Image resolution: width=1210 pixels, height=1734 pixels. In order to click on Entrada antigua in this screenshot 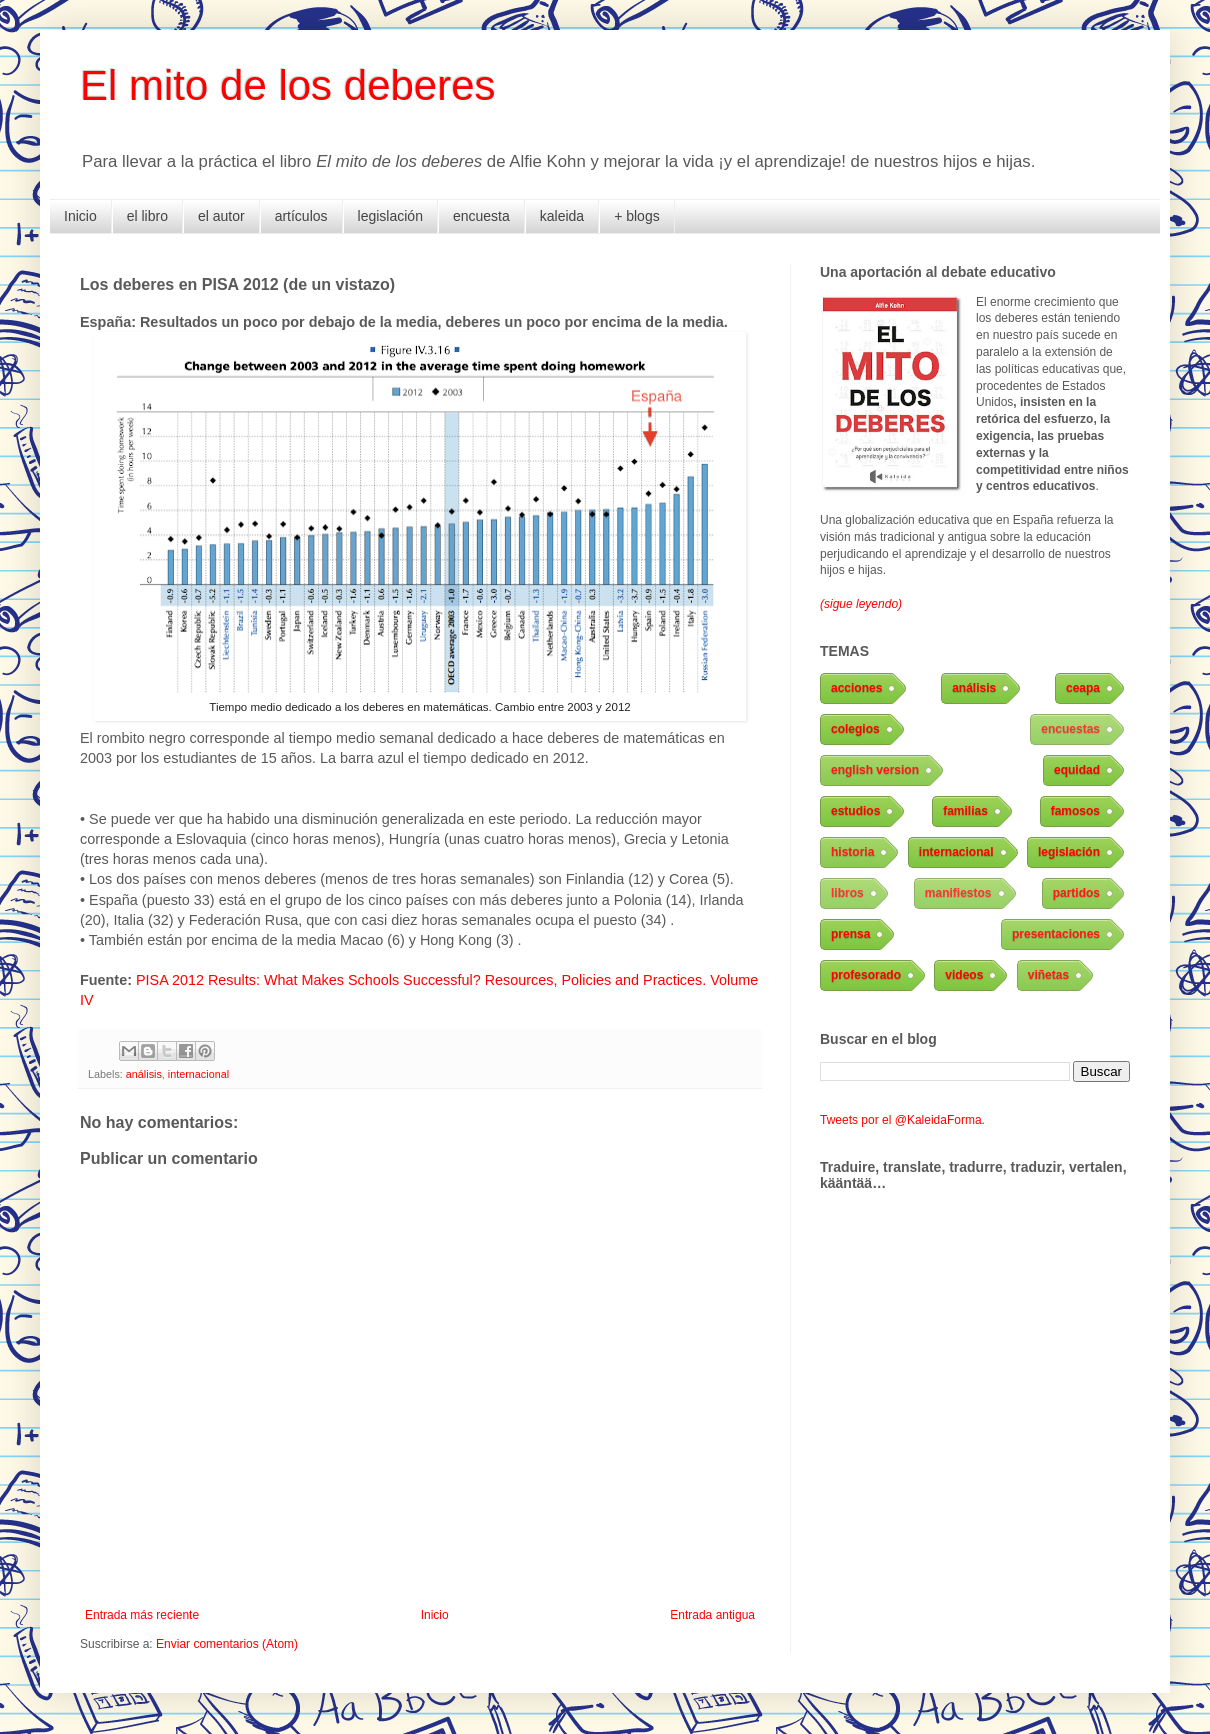, I will do `click(712, 1615)`.